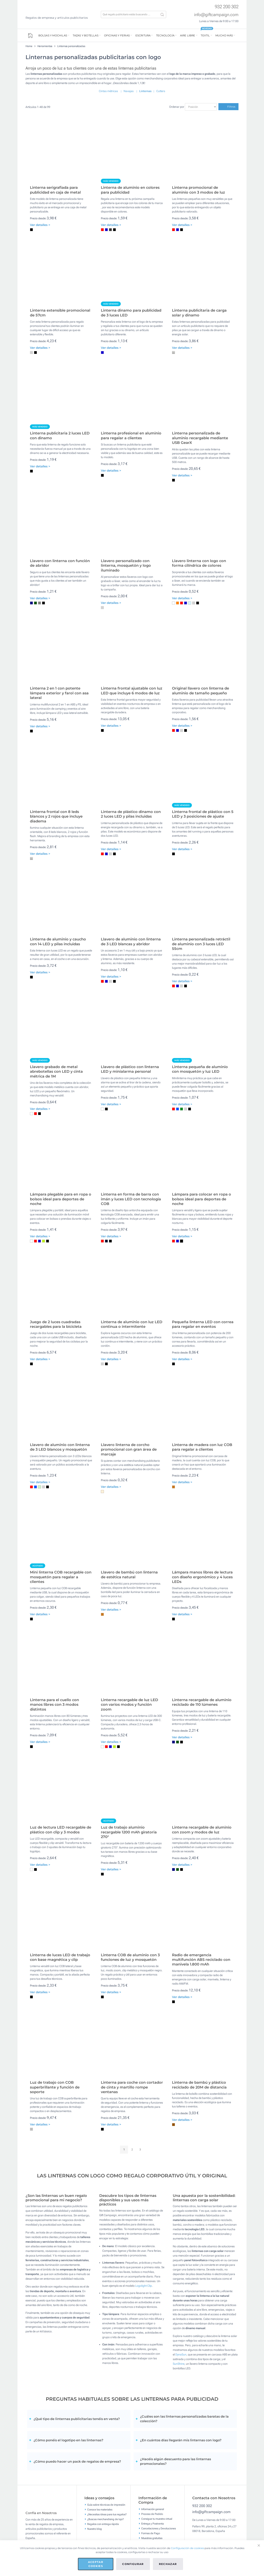 Image resolution: width=264 pixels, height=2576 pixels. What do you see at coordinates (152, 2508) in the screenshot?
I see `Información general` at bounding box center [152, 2508].